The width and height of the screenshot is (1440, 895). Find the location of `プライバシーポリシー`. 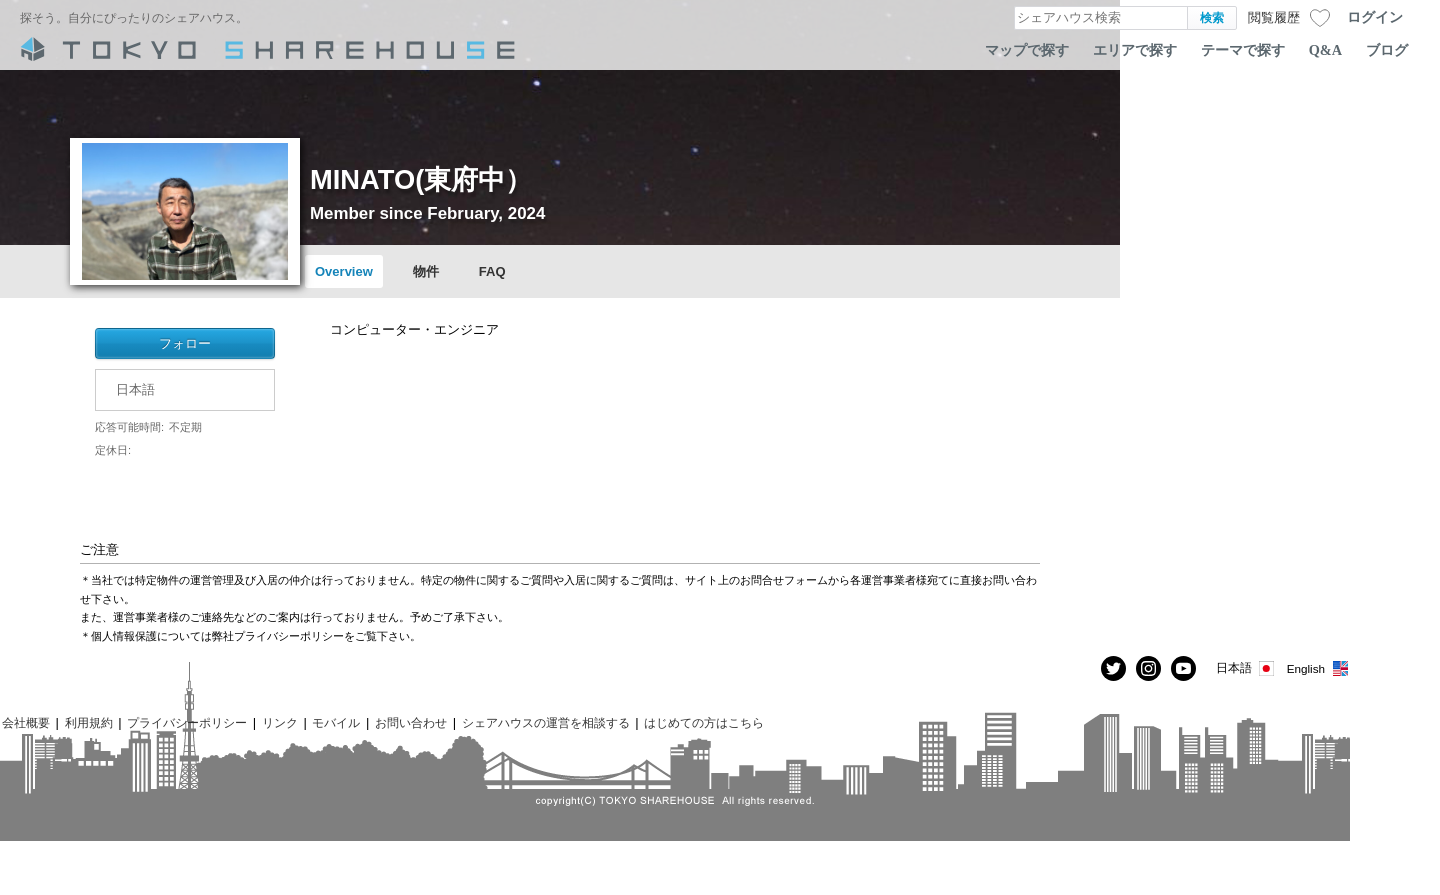

プライバシーポリシー is located at coordinates (187, 722).